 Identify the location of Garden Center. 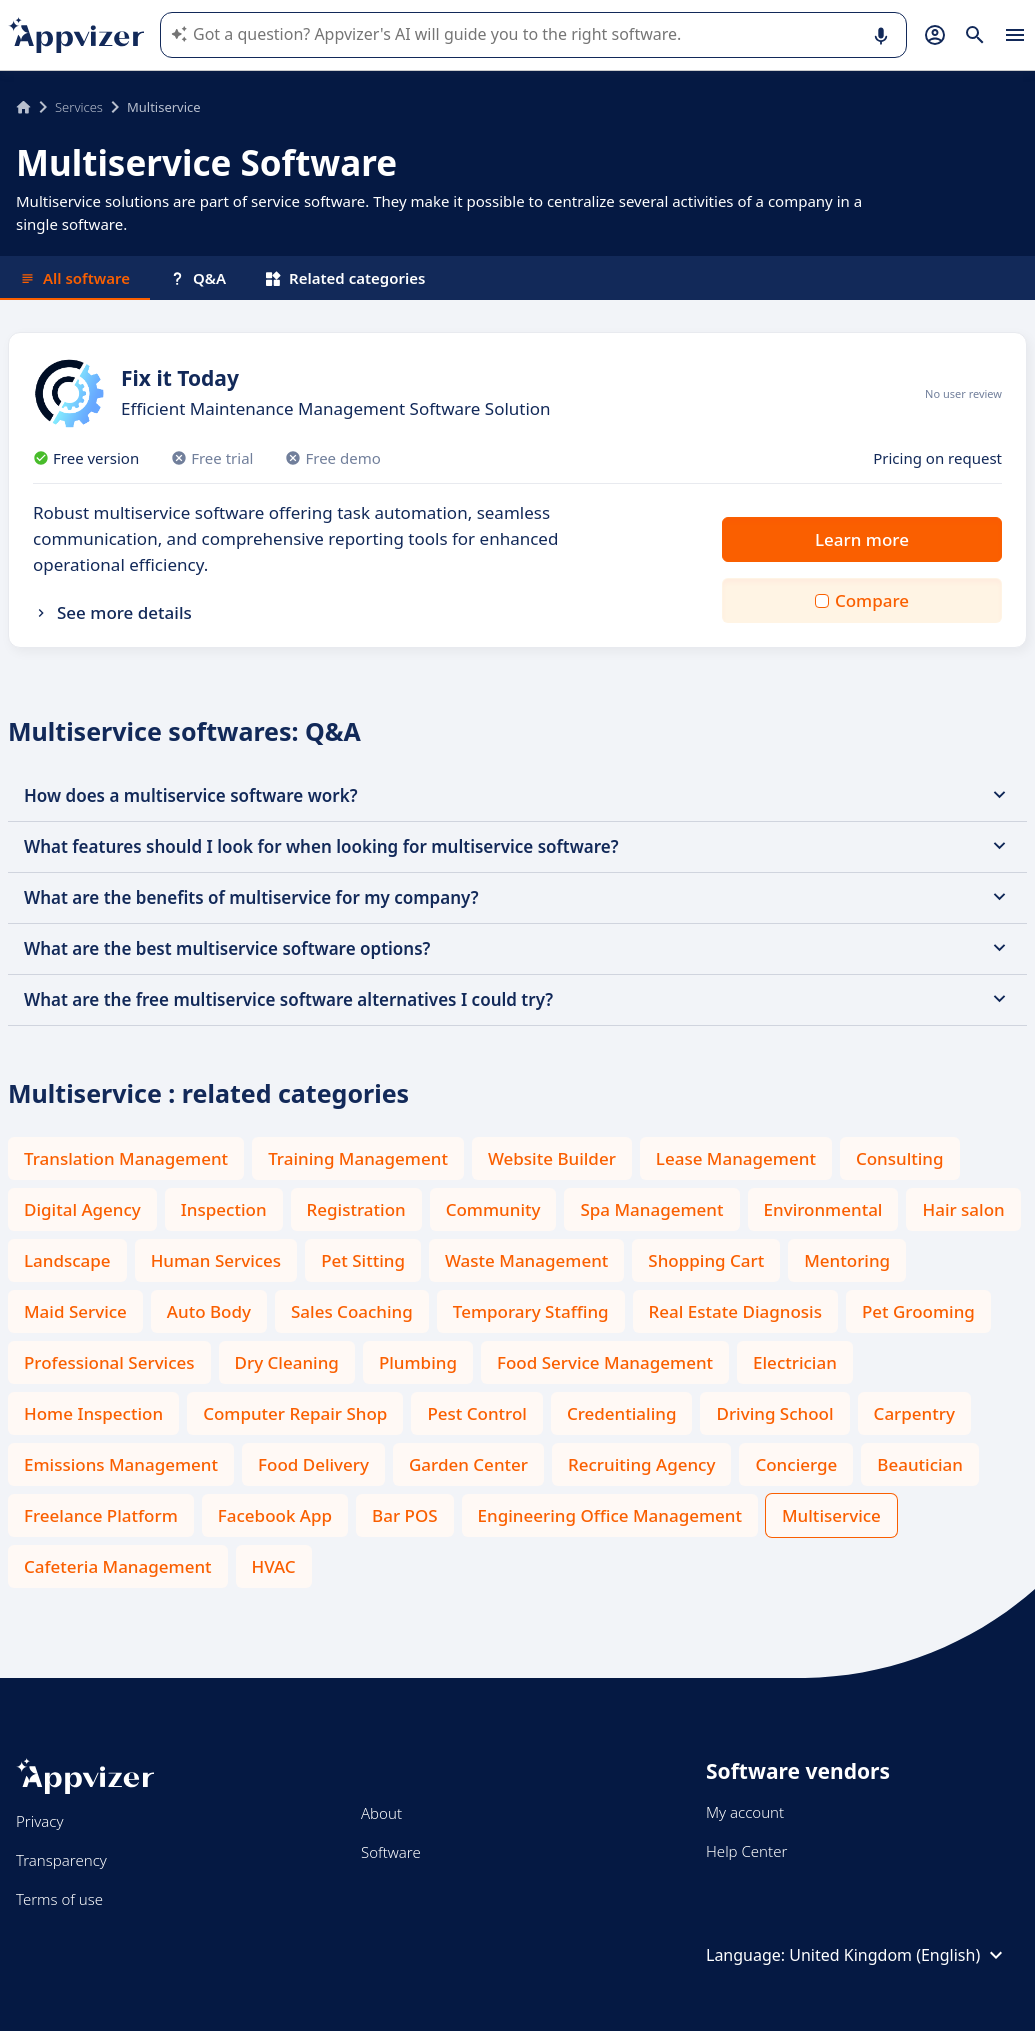
(468, 1464).